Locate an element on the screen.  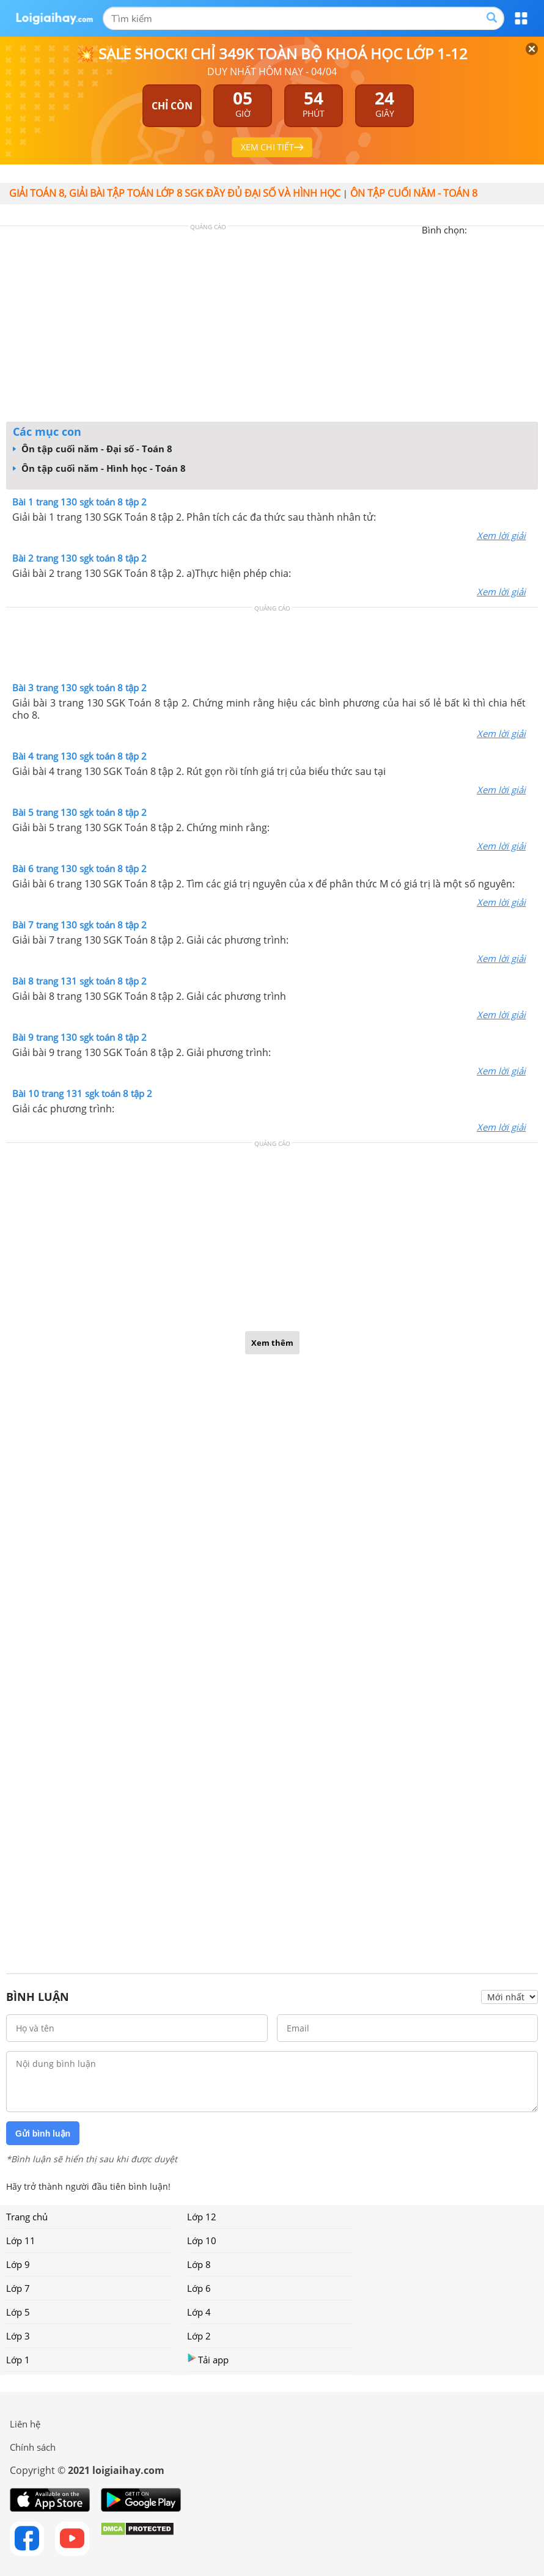
Lớp 5 is located at coordinates (18, 2312).